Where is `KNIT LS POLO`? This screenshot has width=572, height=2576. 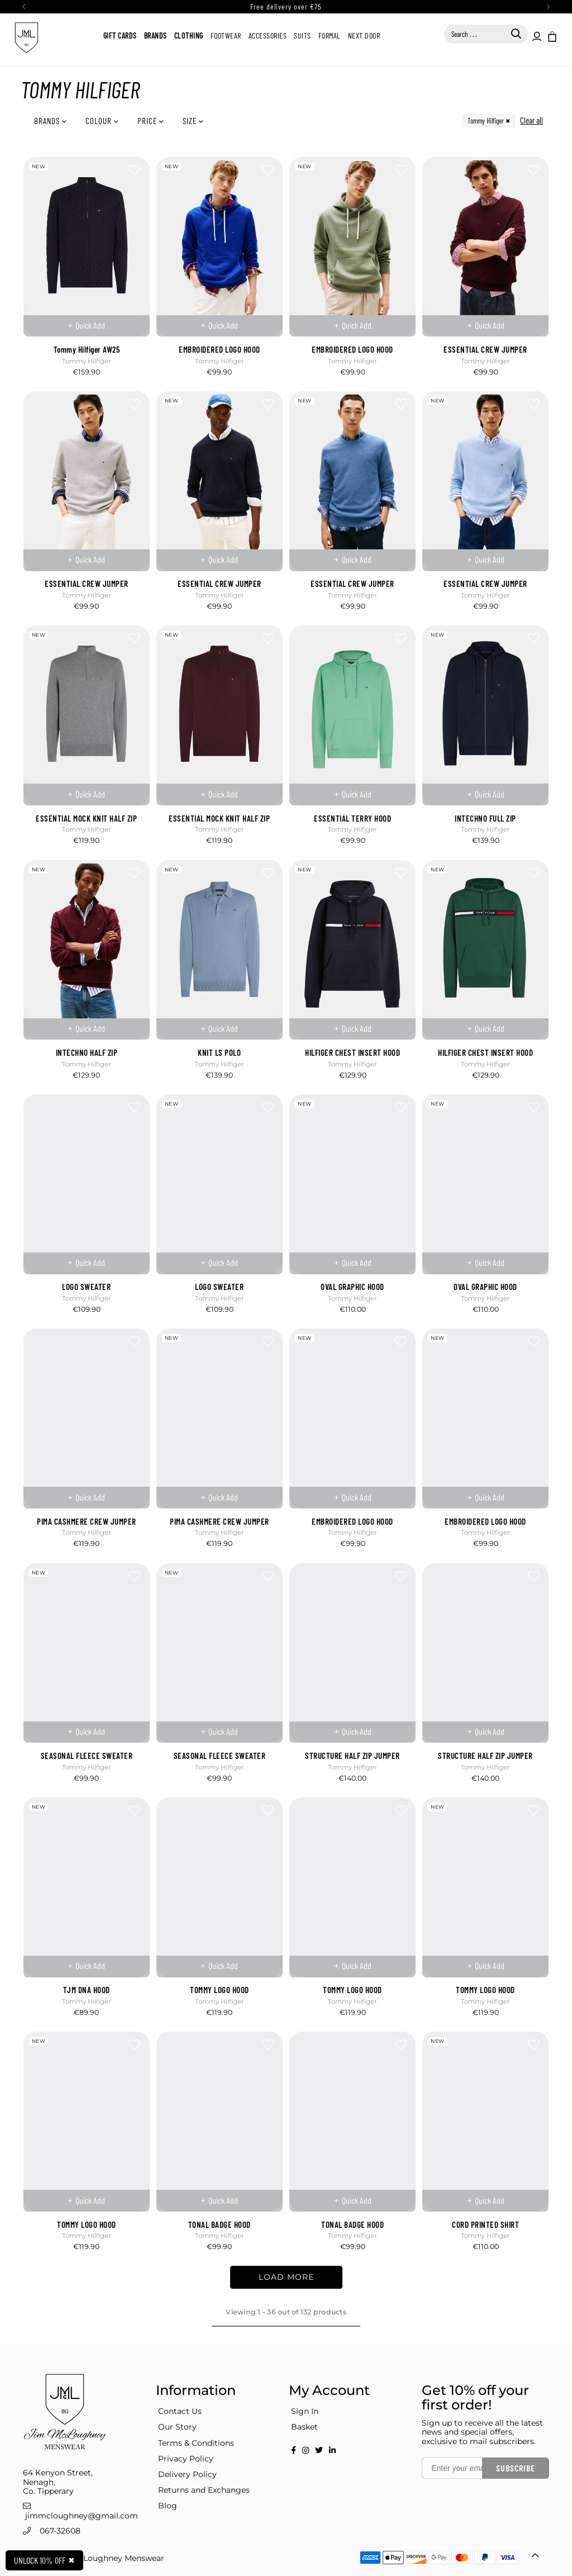 KNIT LS POLO is located at coordinates (219, 1052).